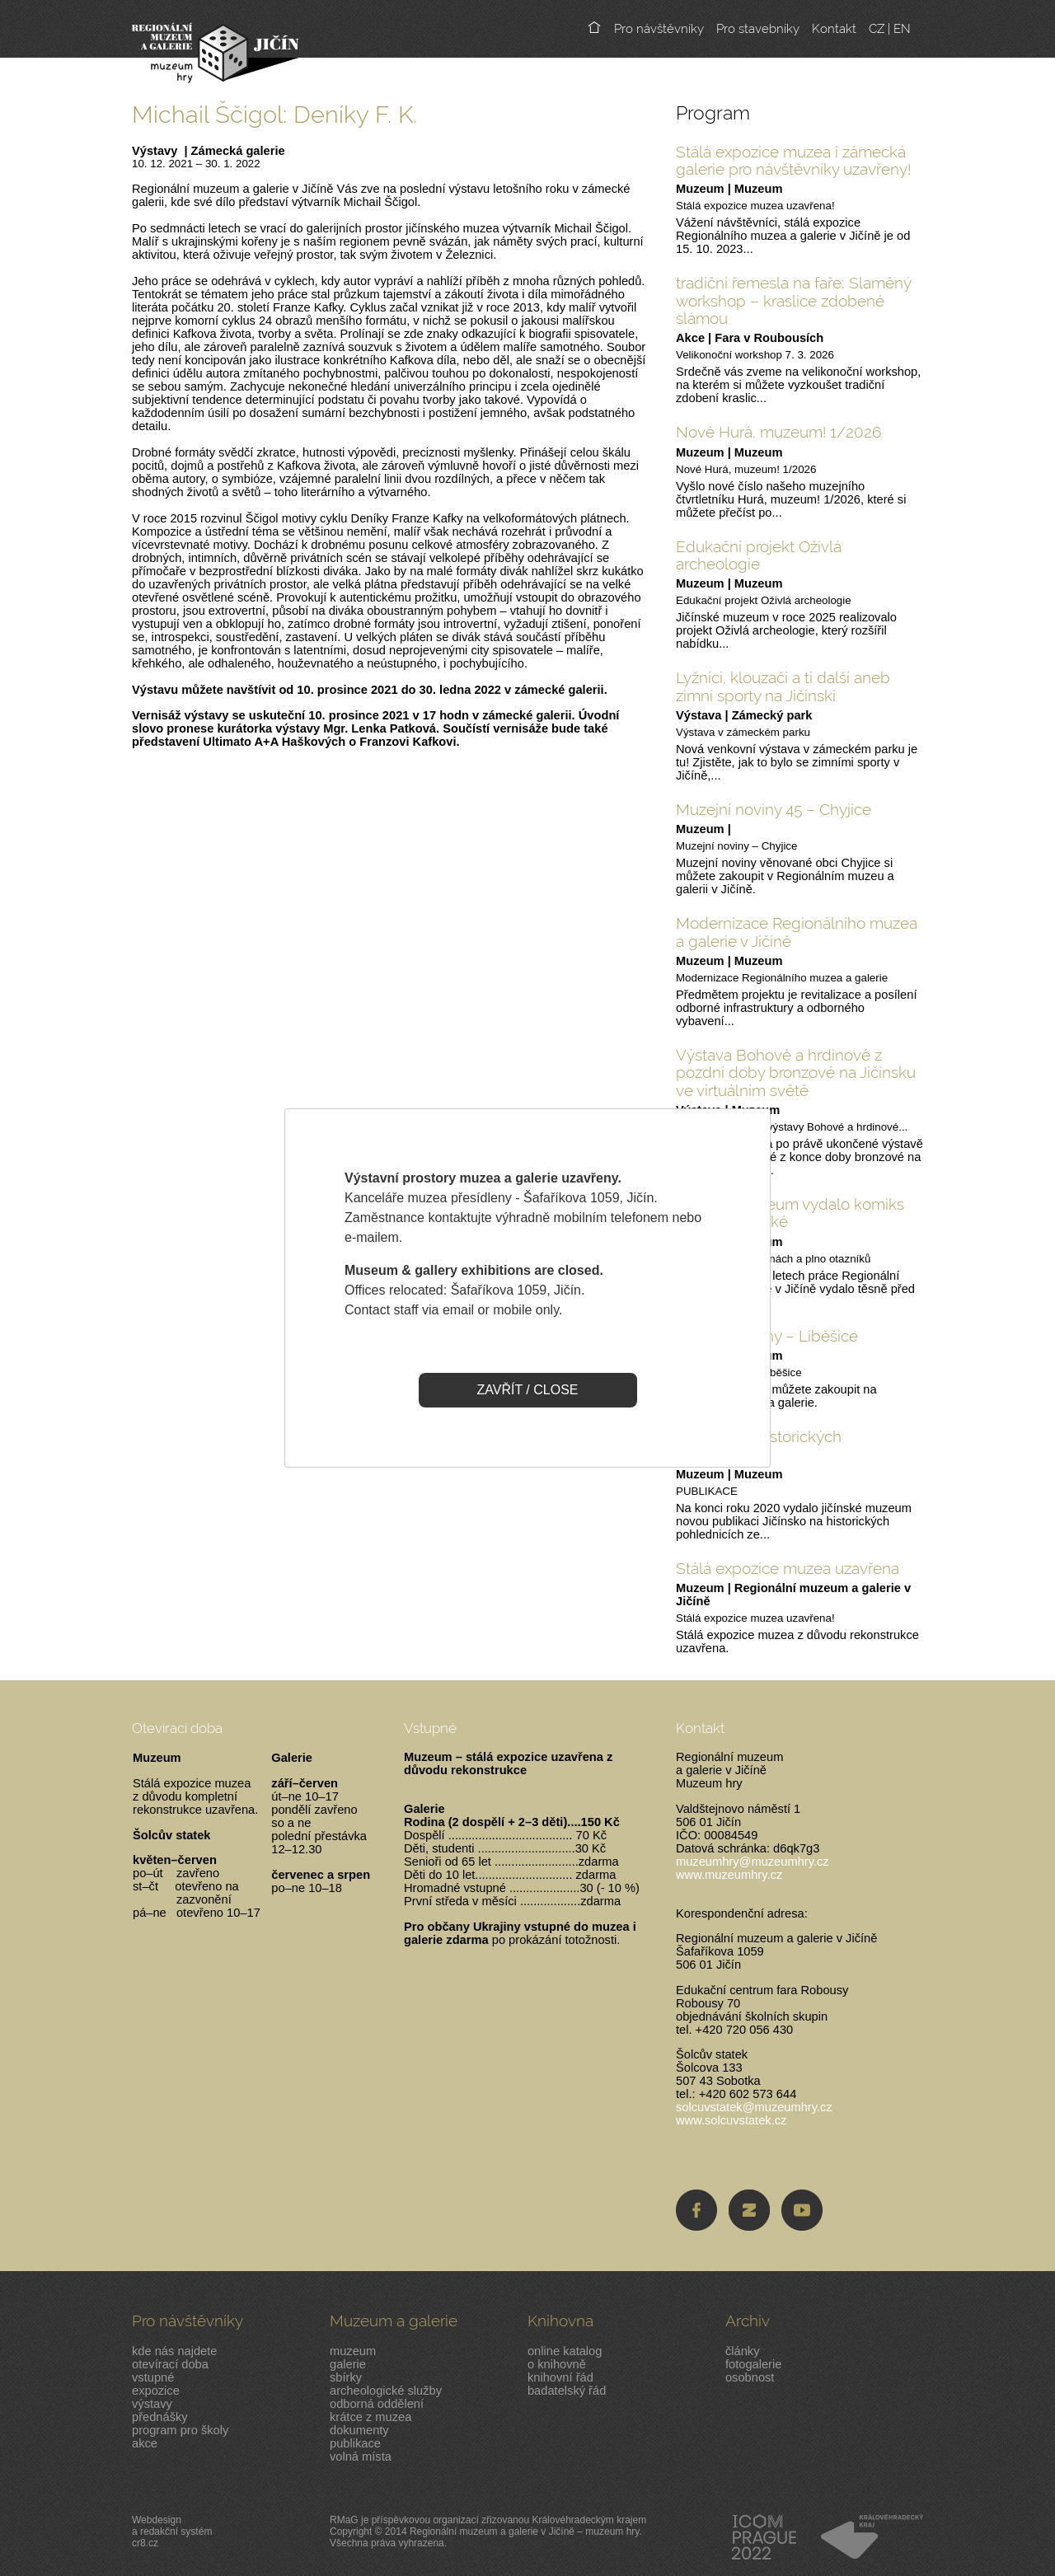 The image size is (1055, 2576). What do you see at coordinates (787, 1568) in the screenshot?
I see `Stálá expozice muzea uzavřena` at bounding box center [787, 1568].